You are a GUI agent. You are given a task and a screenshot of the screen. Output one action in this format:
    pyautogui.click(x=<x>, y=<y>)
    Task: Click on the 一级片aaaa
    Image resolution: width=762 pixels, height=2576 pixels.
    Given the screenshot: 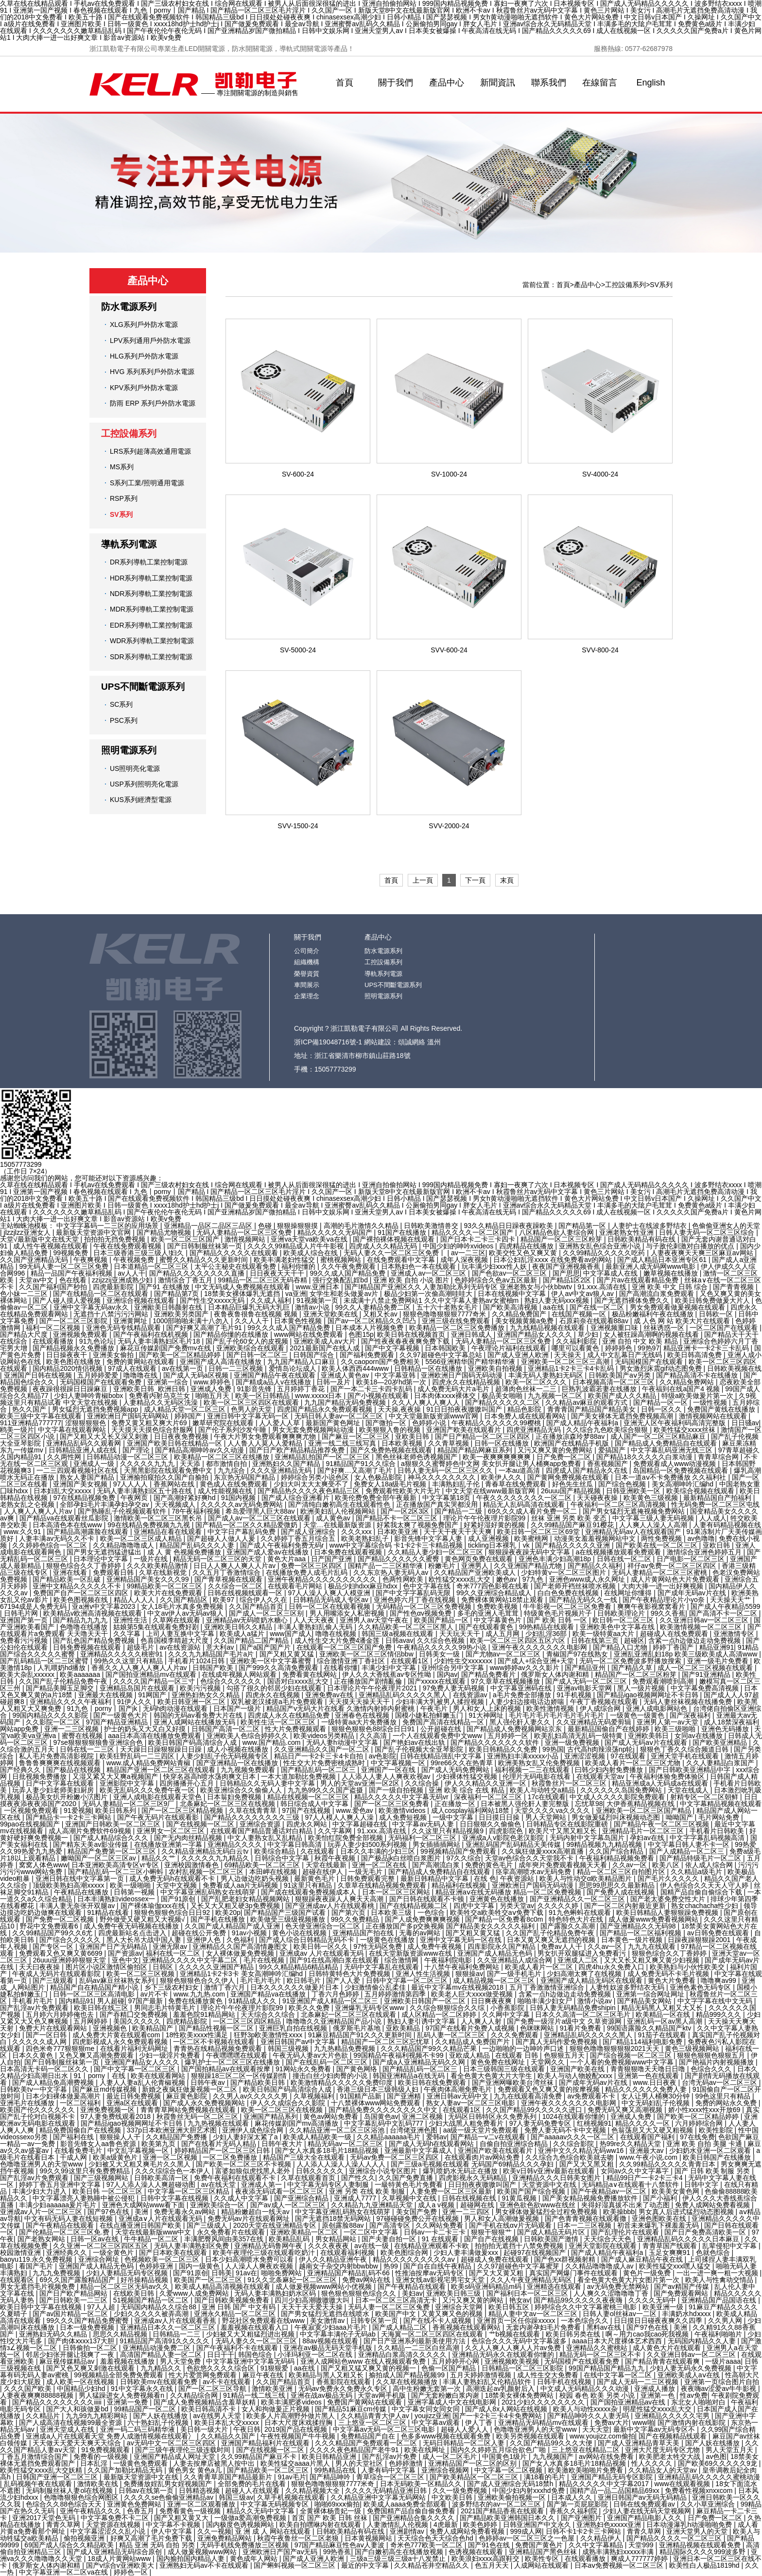 What is the action you would take?
    pyautogui.click(x=723, y=2361)
    